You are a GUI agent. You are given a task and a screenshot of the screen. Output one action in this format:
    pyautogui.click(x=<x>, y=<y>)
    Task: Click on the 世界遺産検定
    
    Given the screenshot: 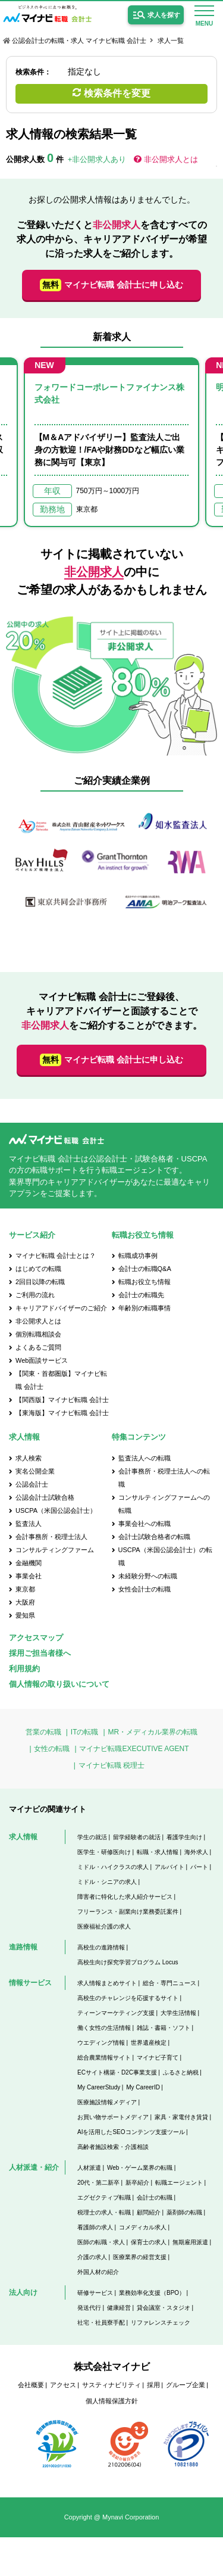 What is the action you would take?
    pyautogui.click(x=149, y=2042)
    